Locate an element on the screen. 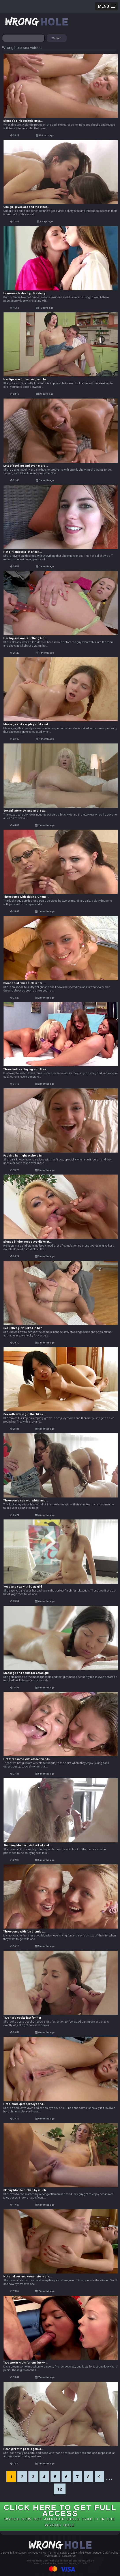 This screenshot has height=2576, width=120. Blonde slut takes dick in her... is located at coordinates (24, 983).